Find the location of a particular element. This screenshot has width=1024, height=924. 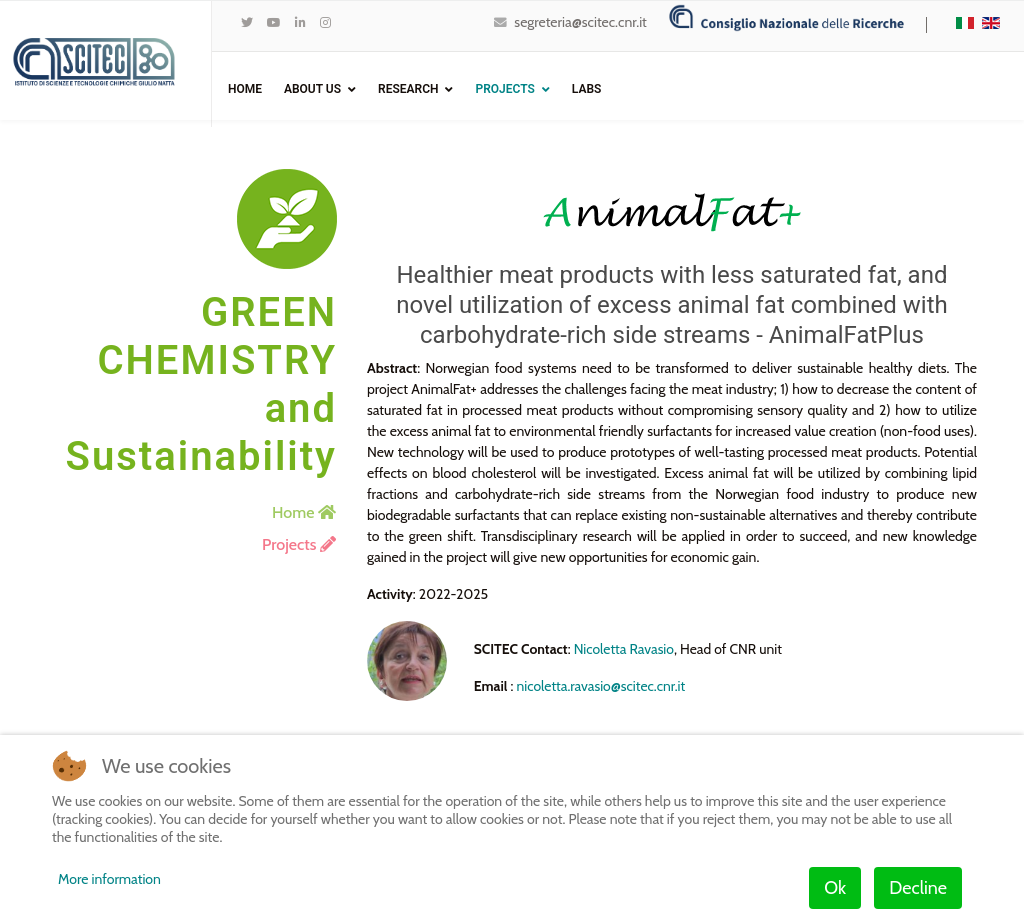

[Youtube] is located at coordinates (274, 22).